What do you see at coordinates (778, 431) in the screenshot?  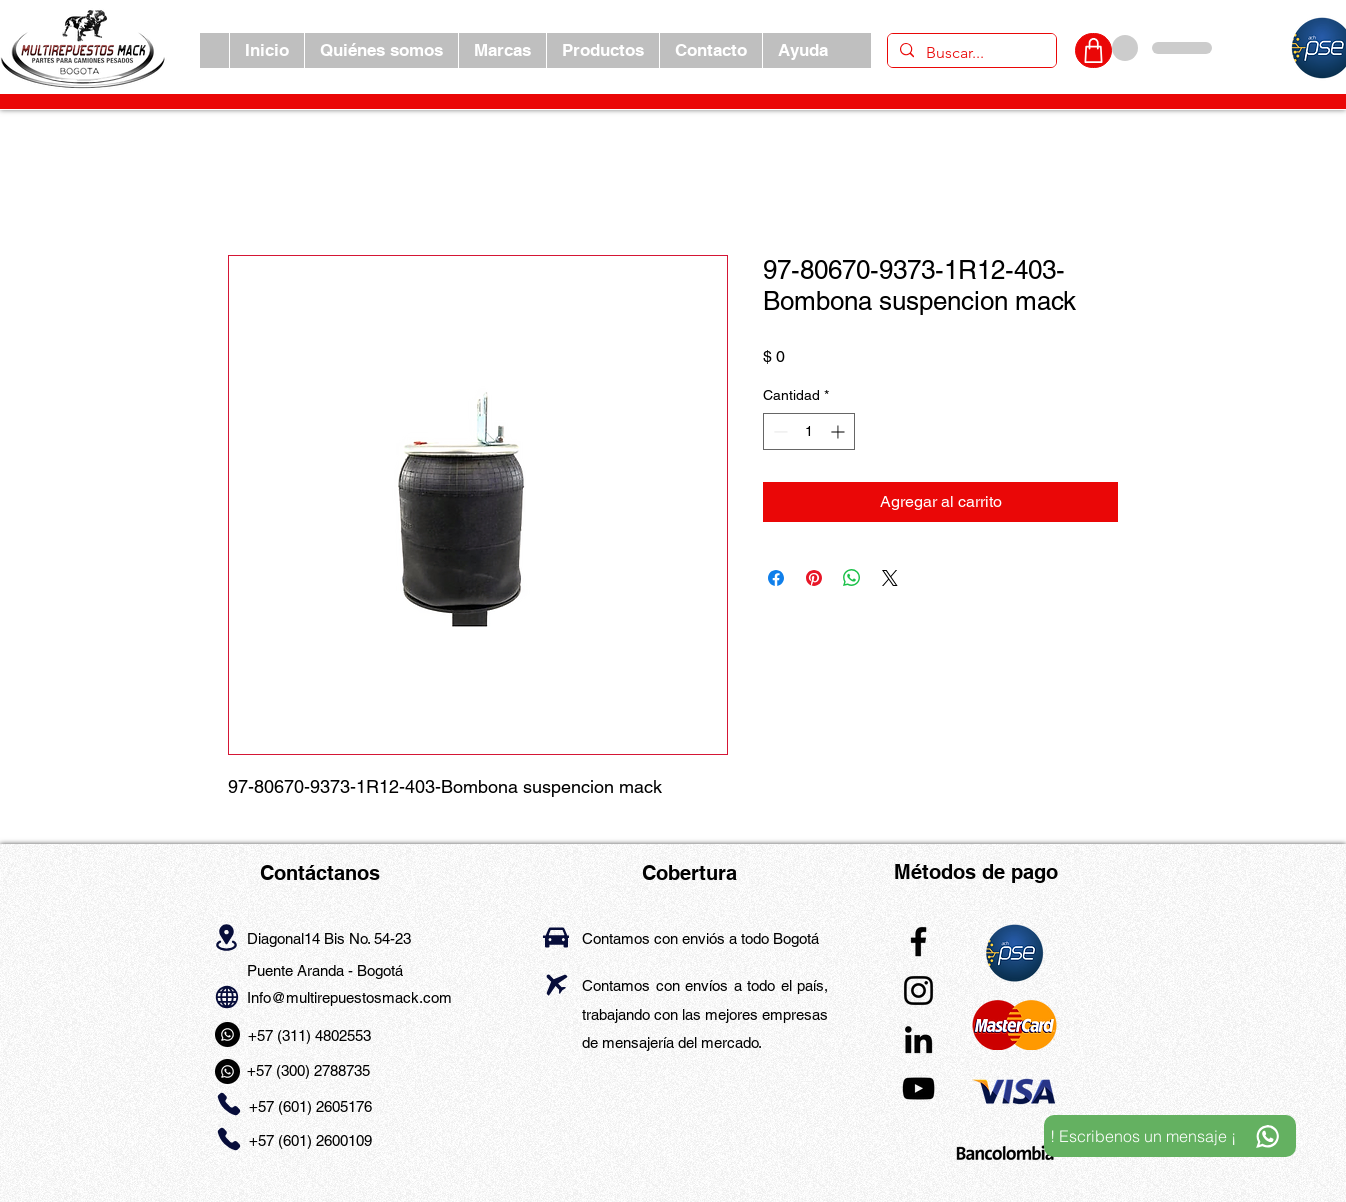 I see `[Decrement]` at bounding box center [778, 431].